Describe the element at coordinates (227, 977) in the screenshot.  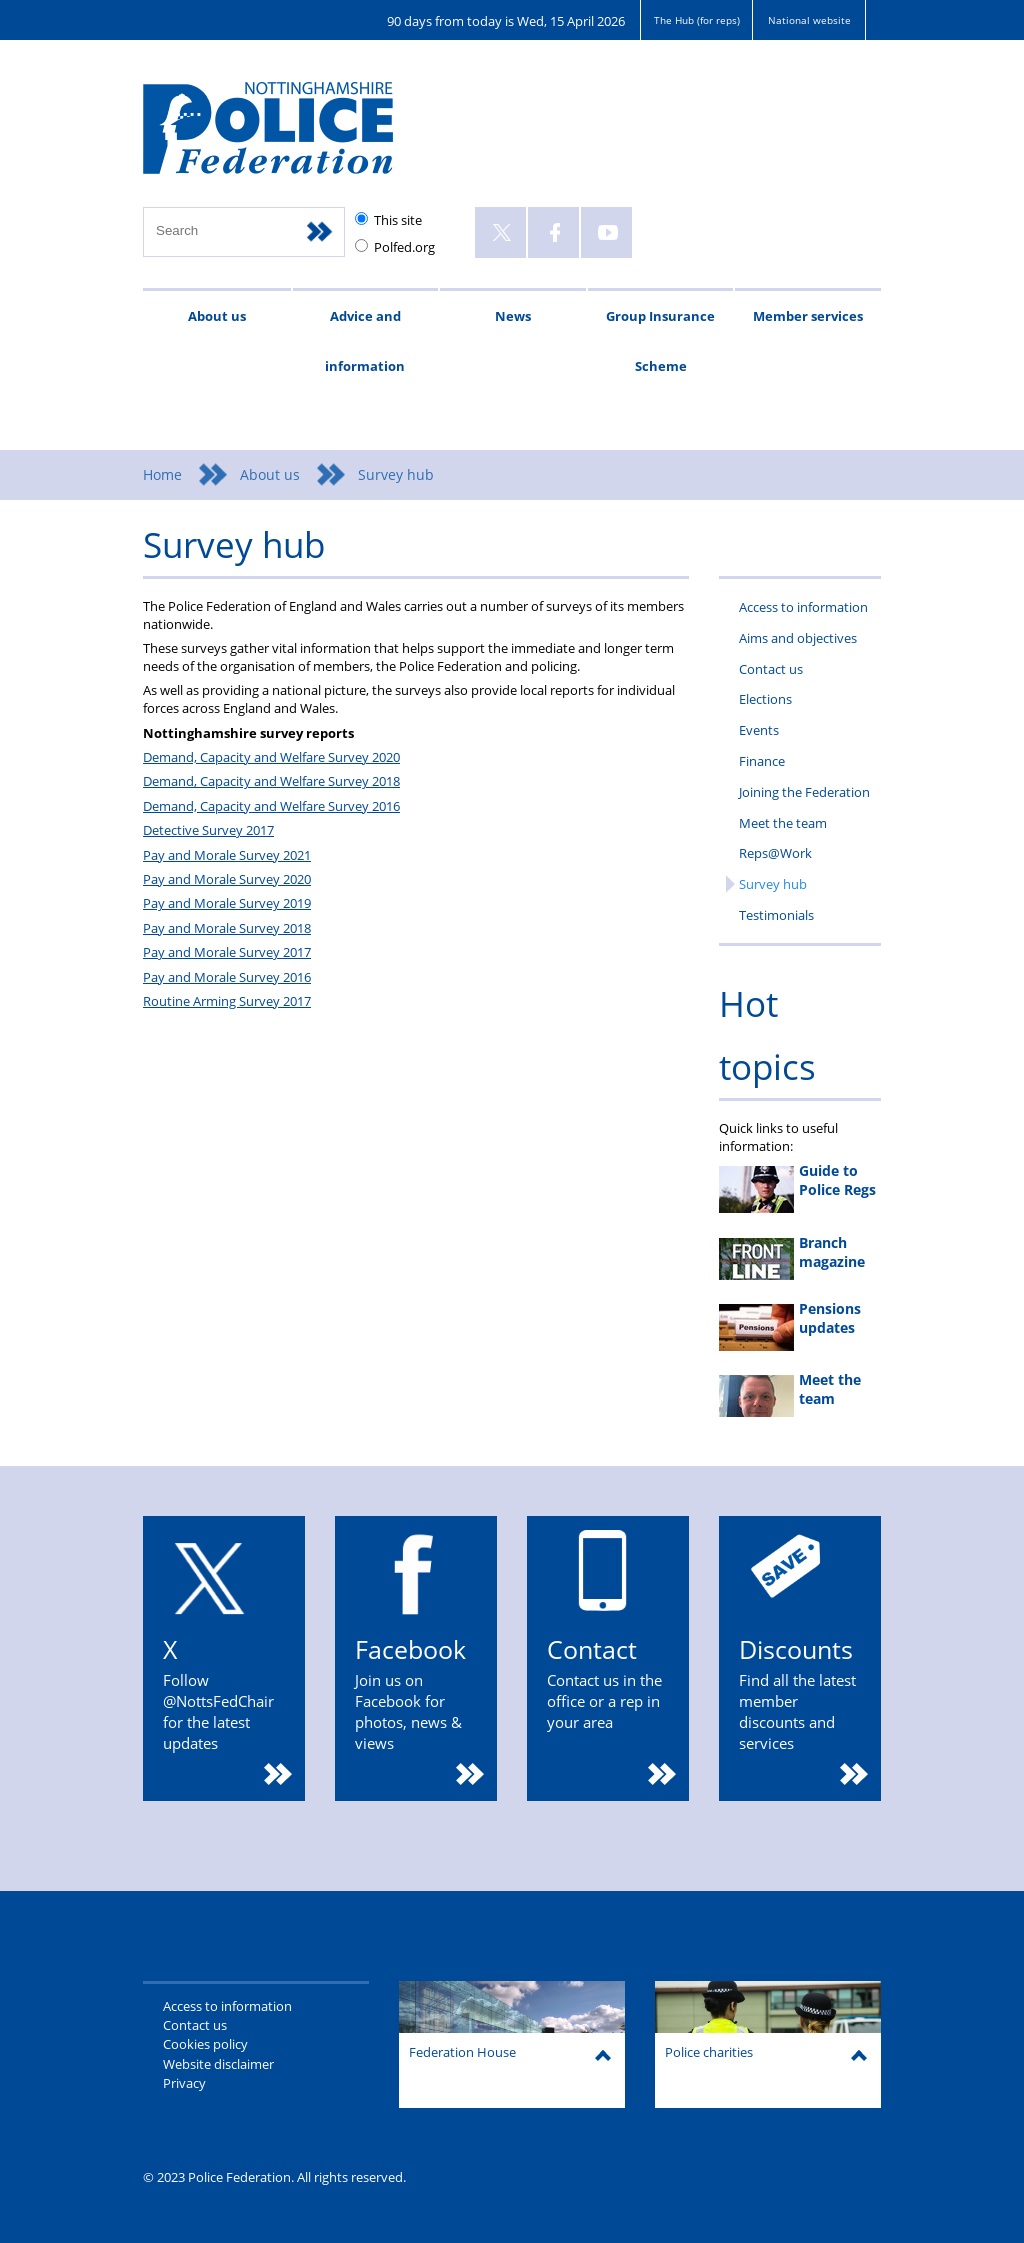
I see `Pay and Morale Survey 2016` at that location.